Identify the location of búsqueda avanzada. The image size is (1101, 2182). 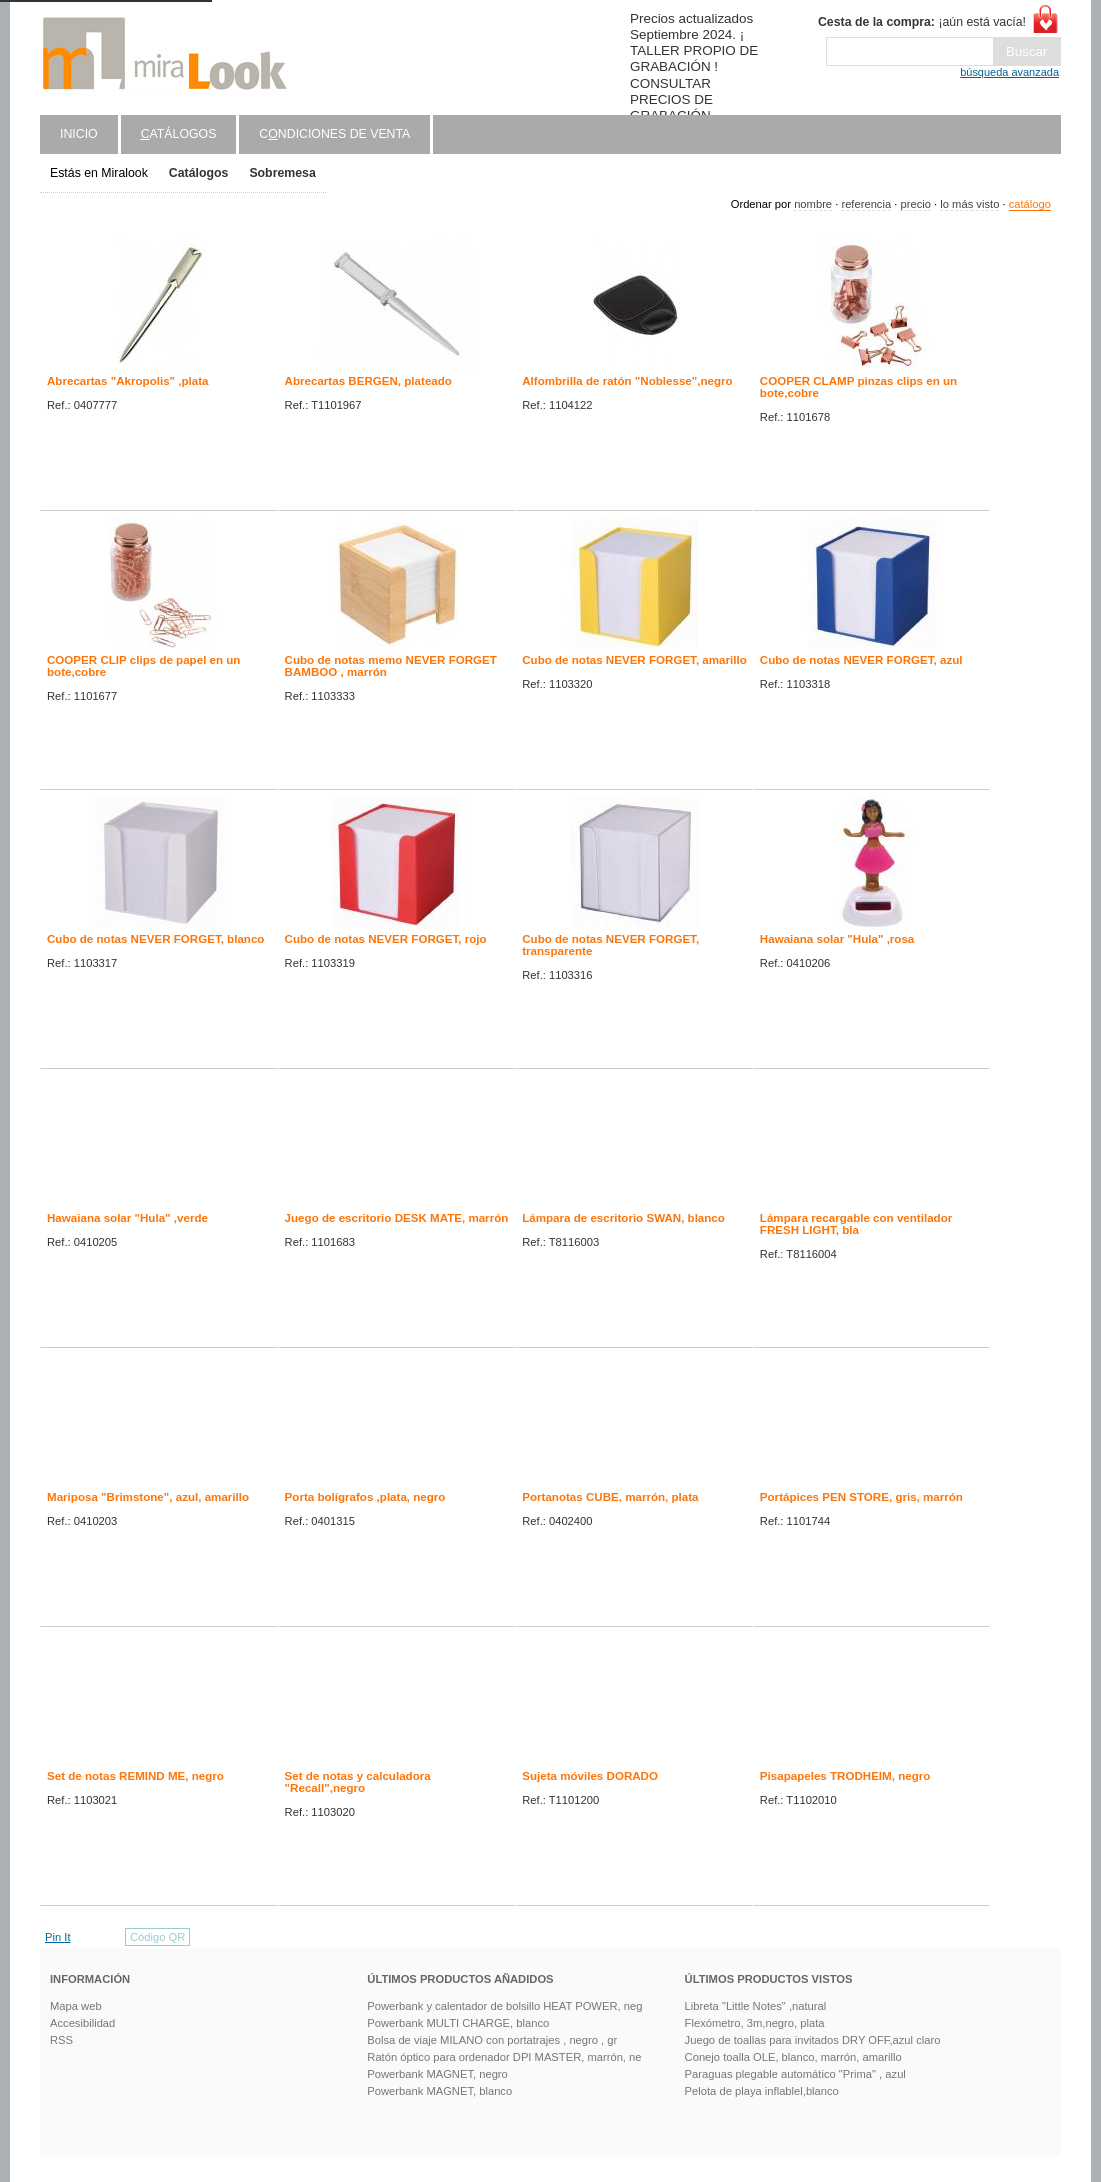
(1009, 72).